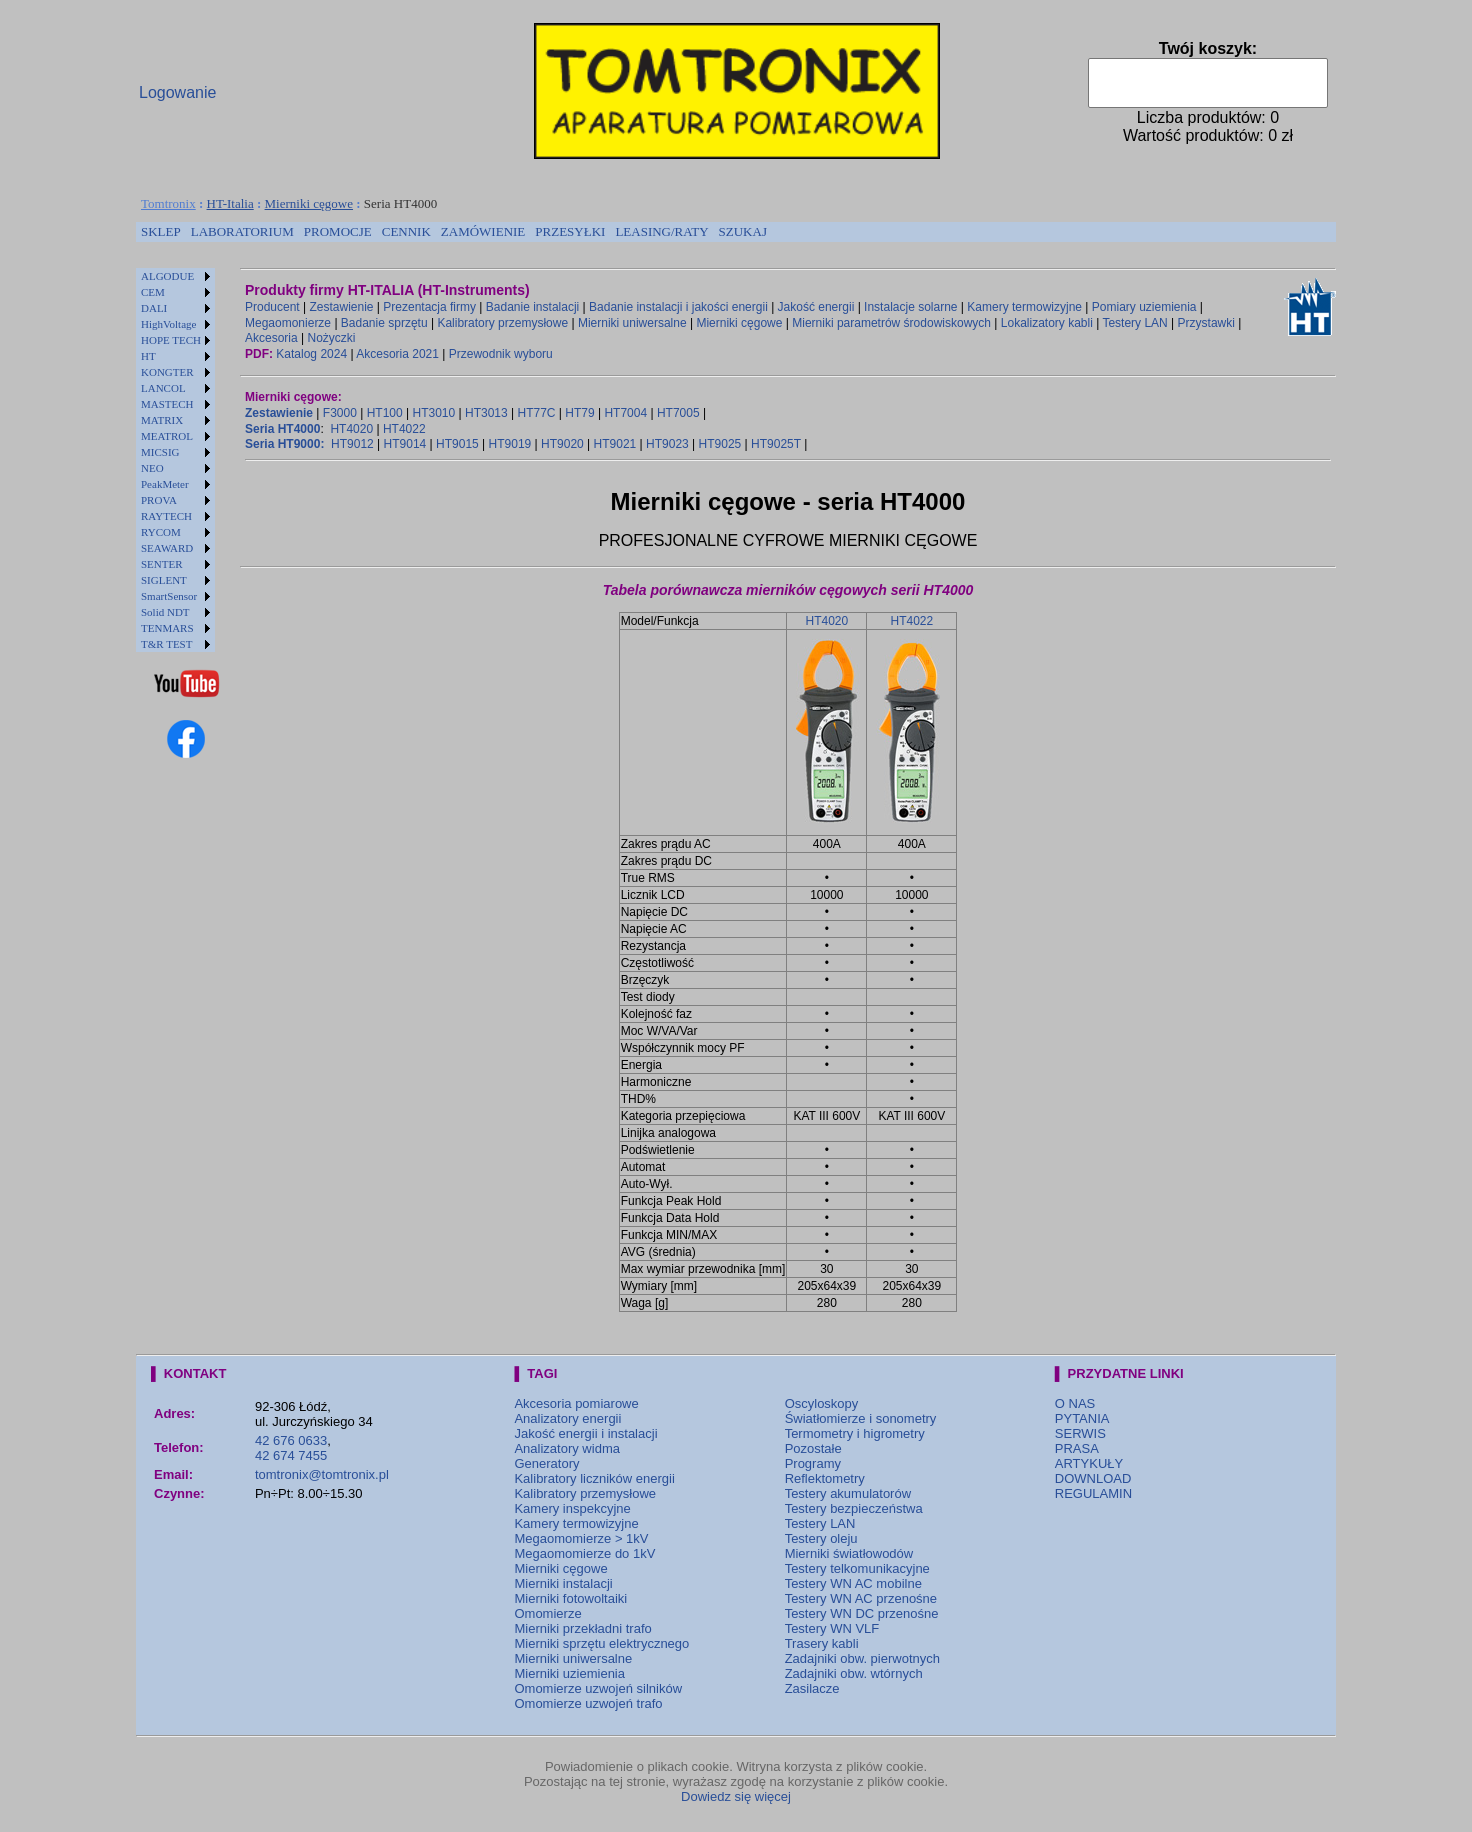 Image resolution: width=1472 pixels, height=1832 pixels. I want to click on CENNIK, so click(406, 231).